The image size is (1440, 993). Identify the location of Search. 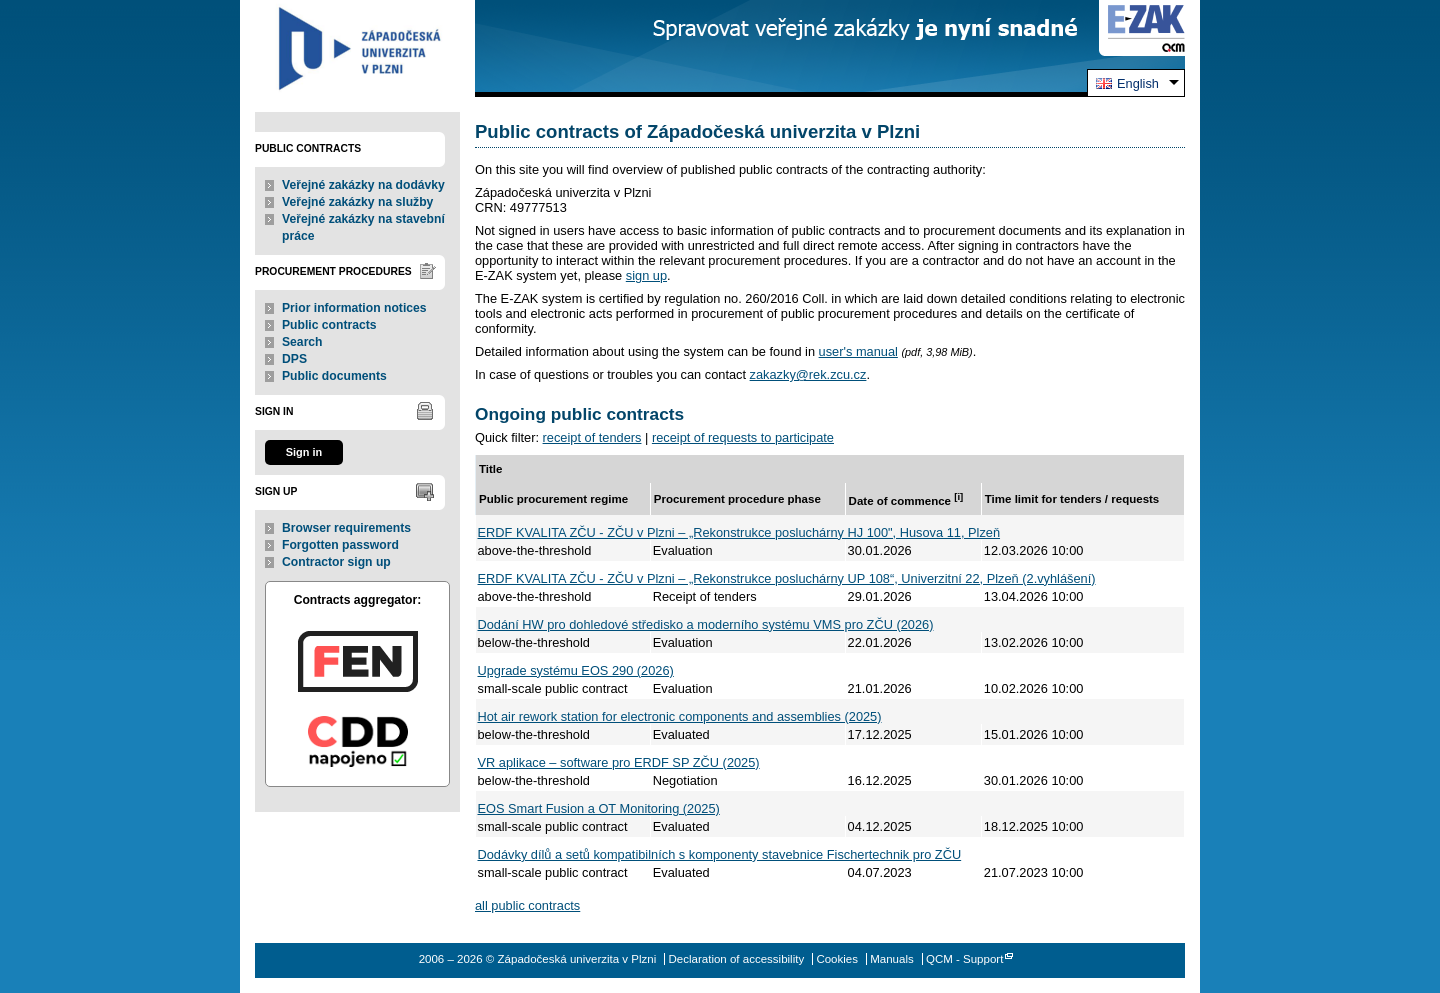
(302, 342).